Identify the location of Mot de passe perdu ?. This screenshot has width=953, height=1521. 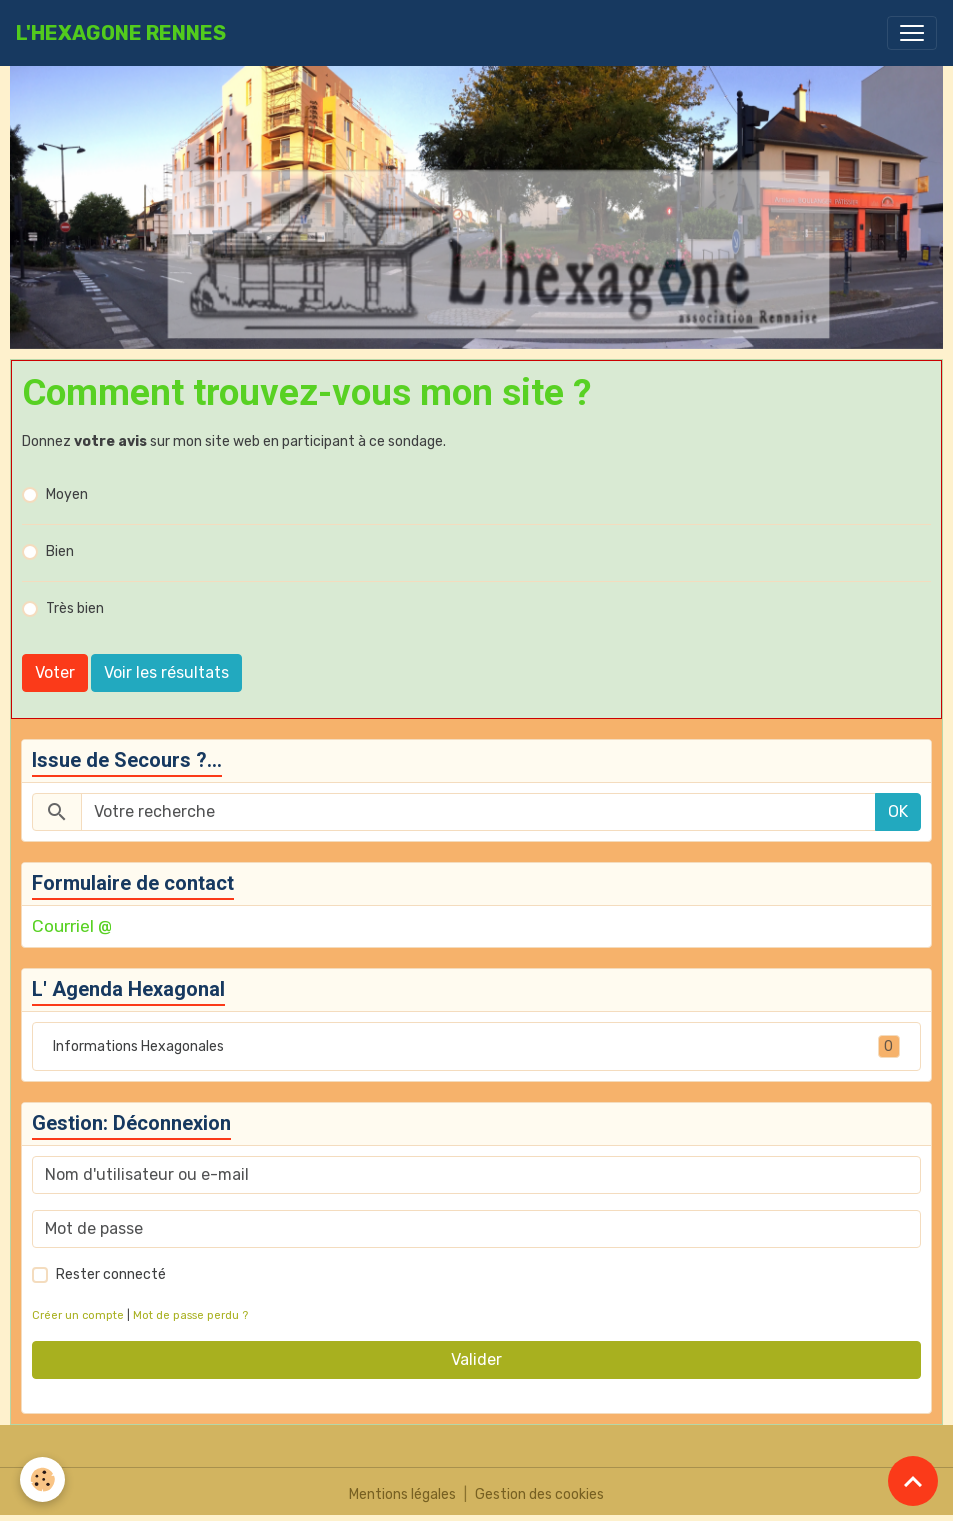
(190, 1315).